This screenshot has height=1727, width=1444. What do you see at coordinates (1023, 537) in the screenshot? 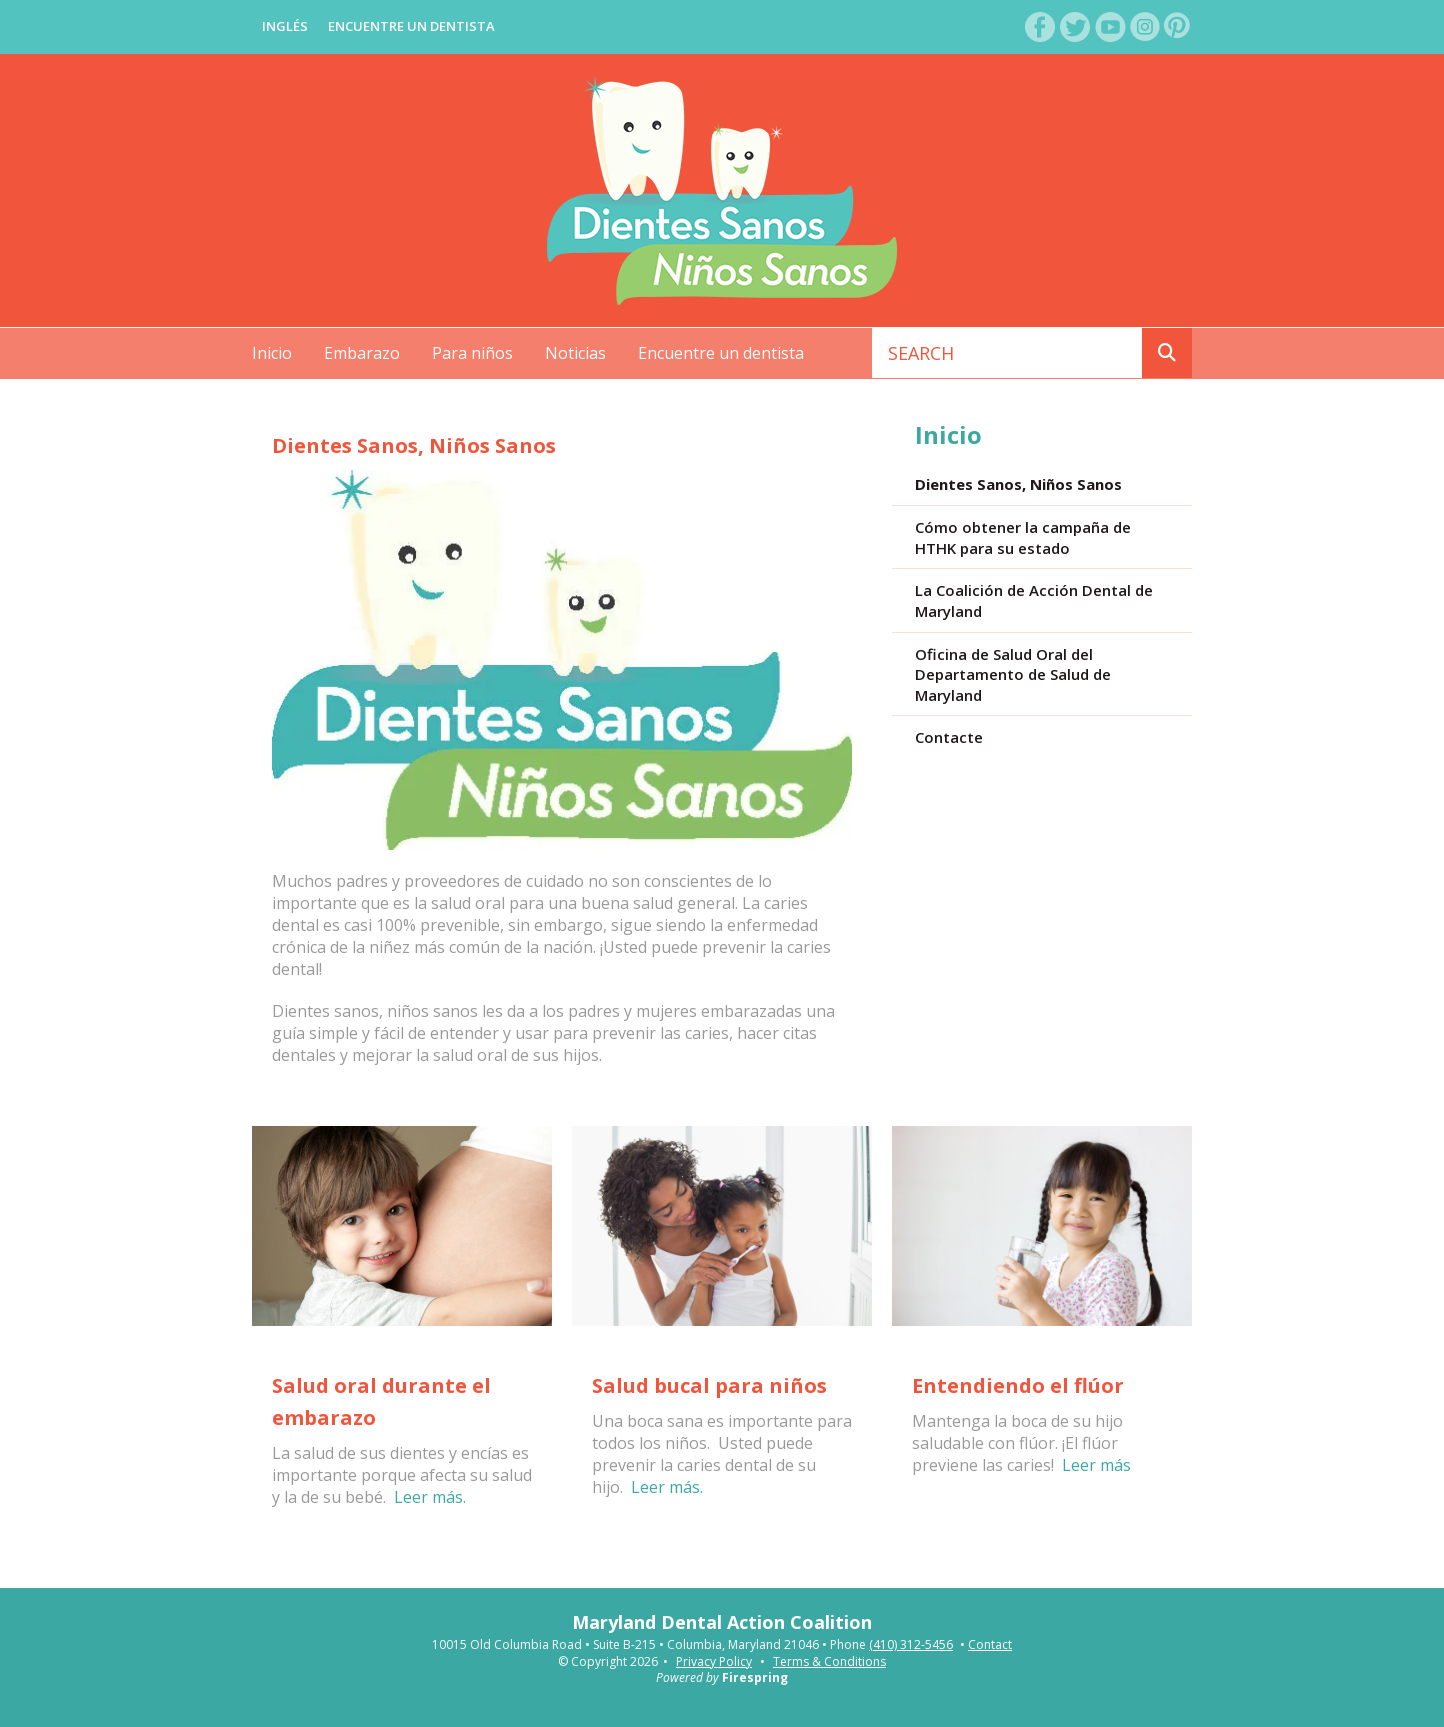
I see `Cómo obtener la campaña de HTHK para su estado` at bounding box center [1023, 537].